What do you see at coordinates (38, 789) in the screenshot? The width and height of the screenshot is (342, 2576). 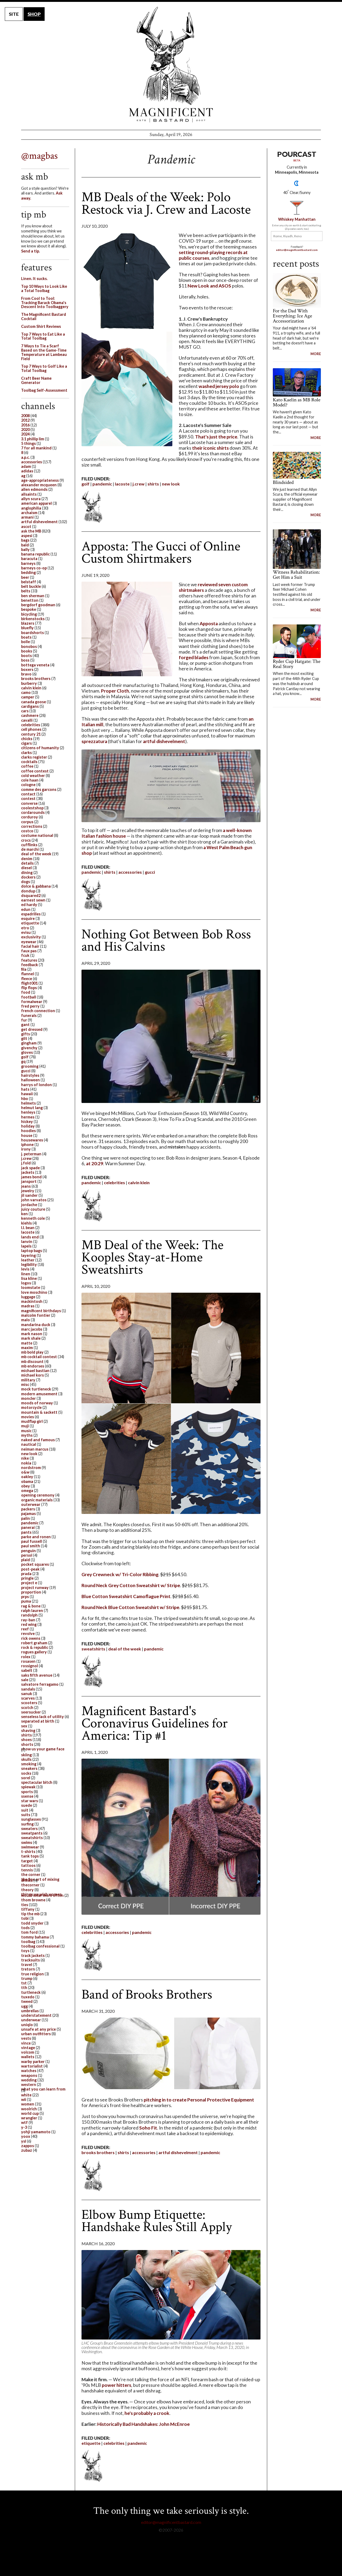 I see `comme des garcons` at bounding box center [38, 789].